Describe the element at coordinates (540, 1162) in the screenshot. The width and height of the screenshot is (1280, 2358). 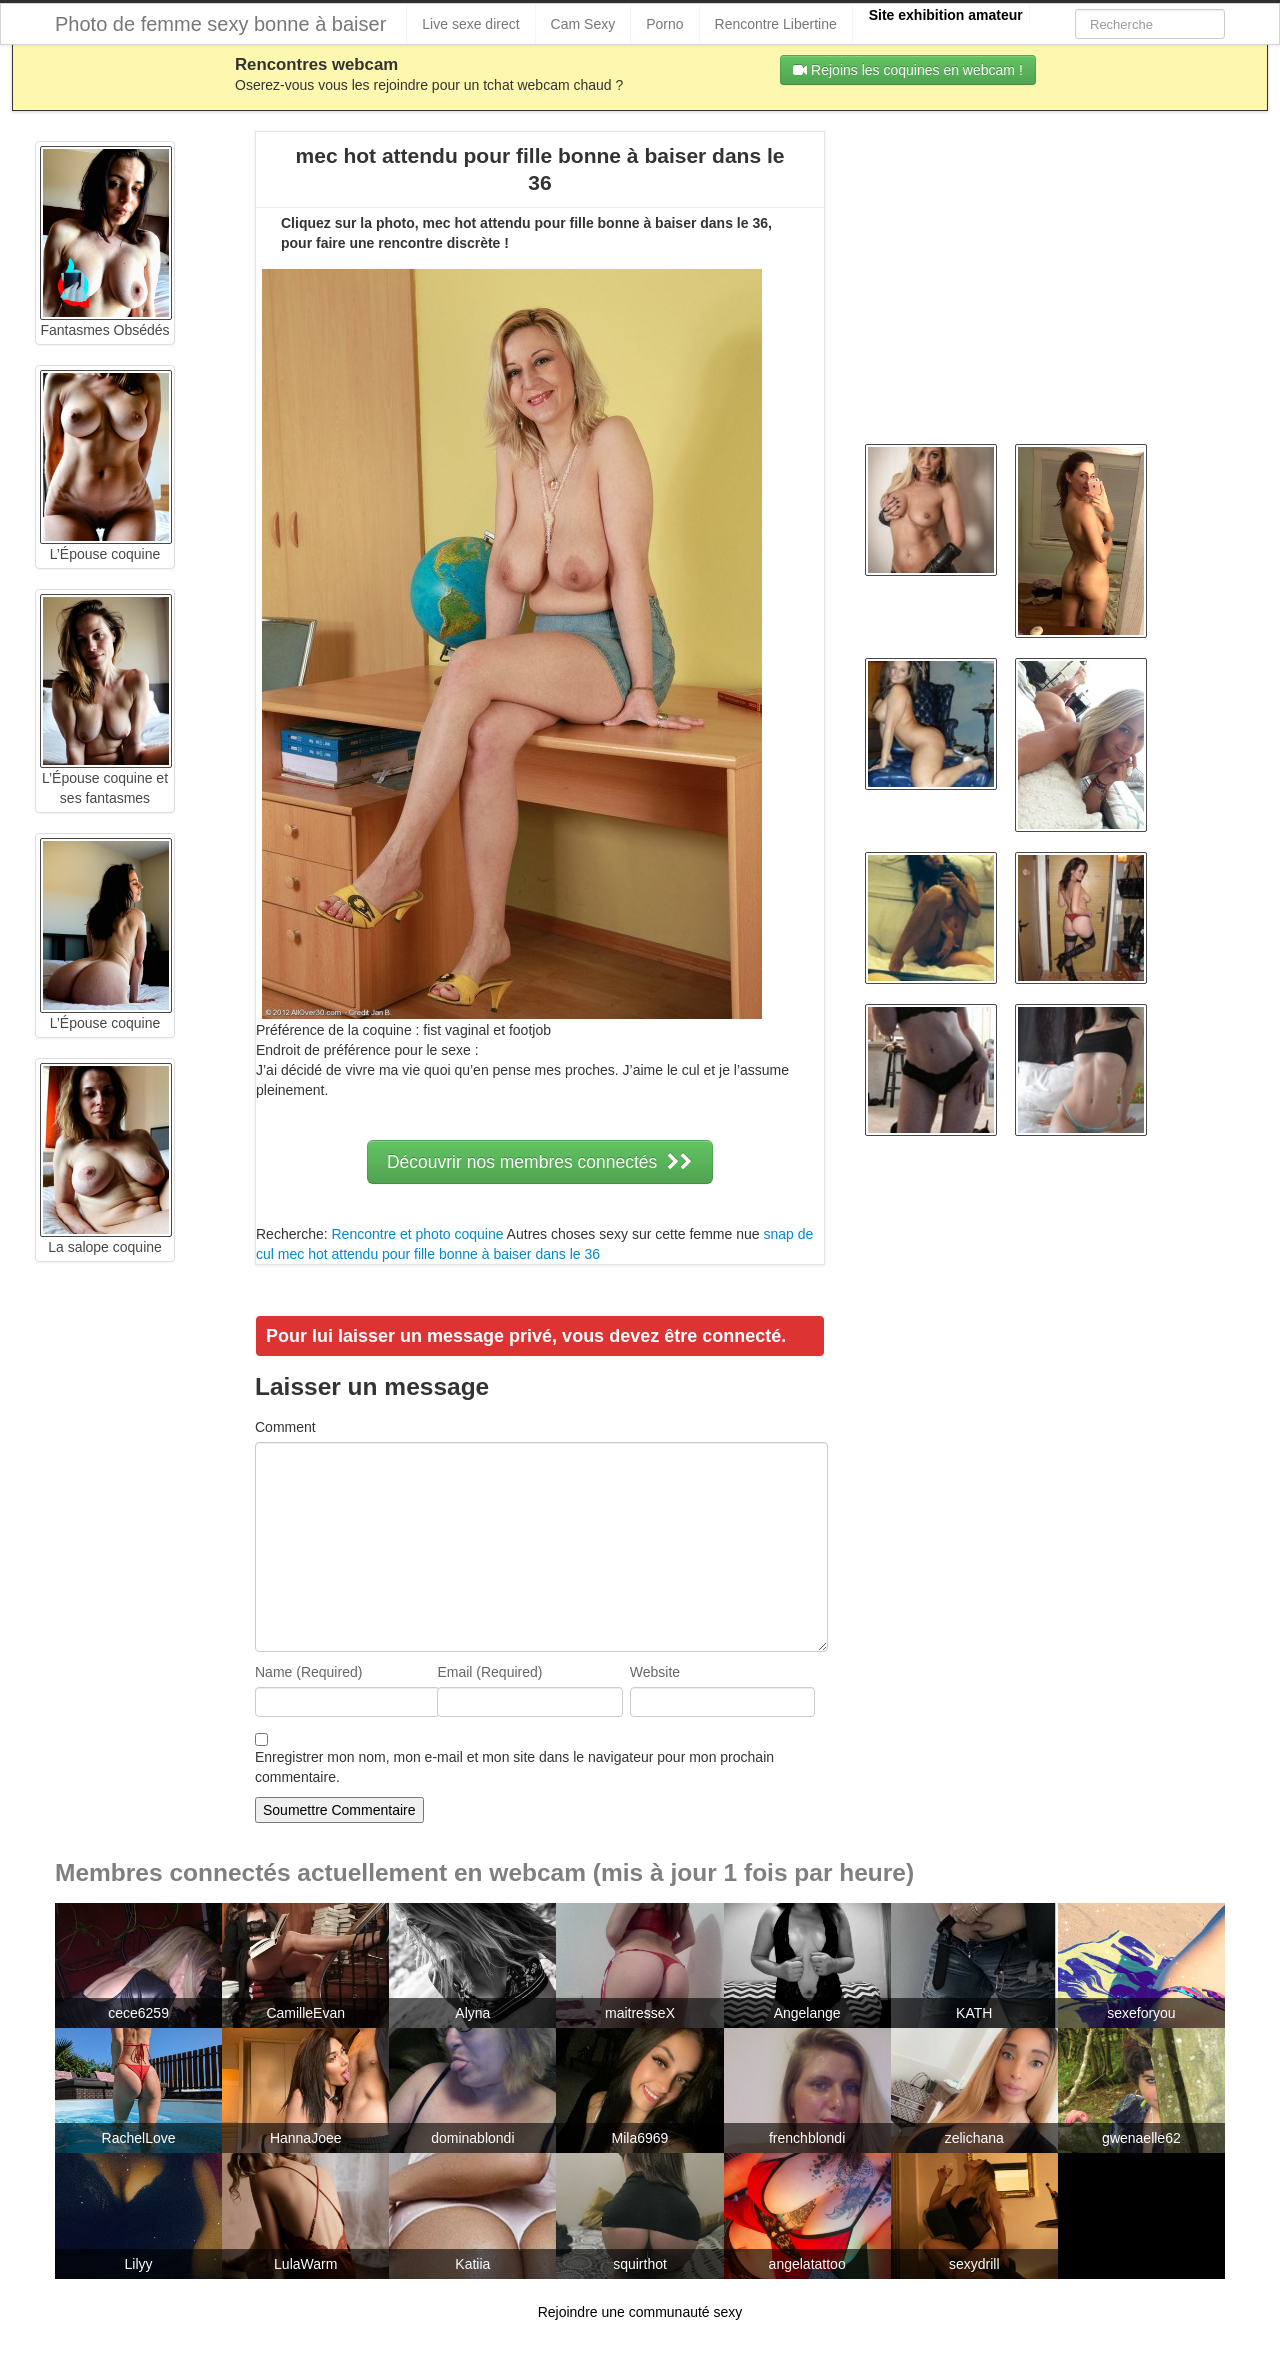
I see `Découvrir nos membres connectés` at that location.